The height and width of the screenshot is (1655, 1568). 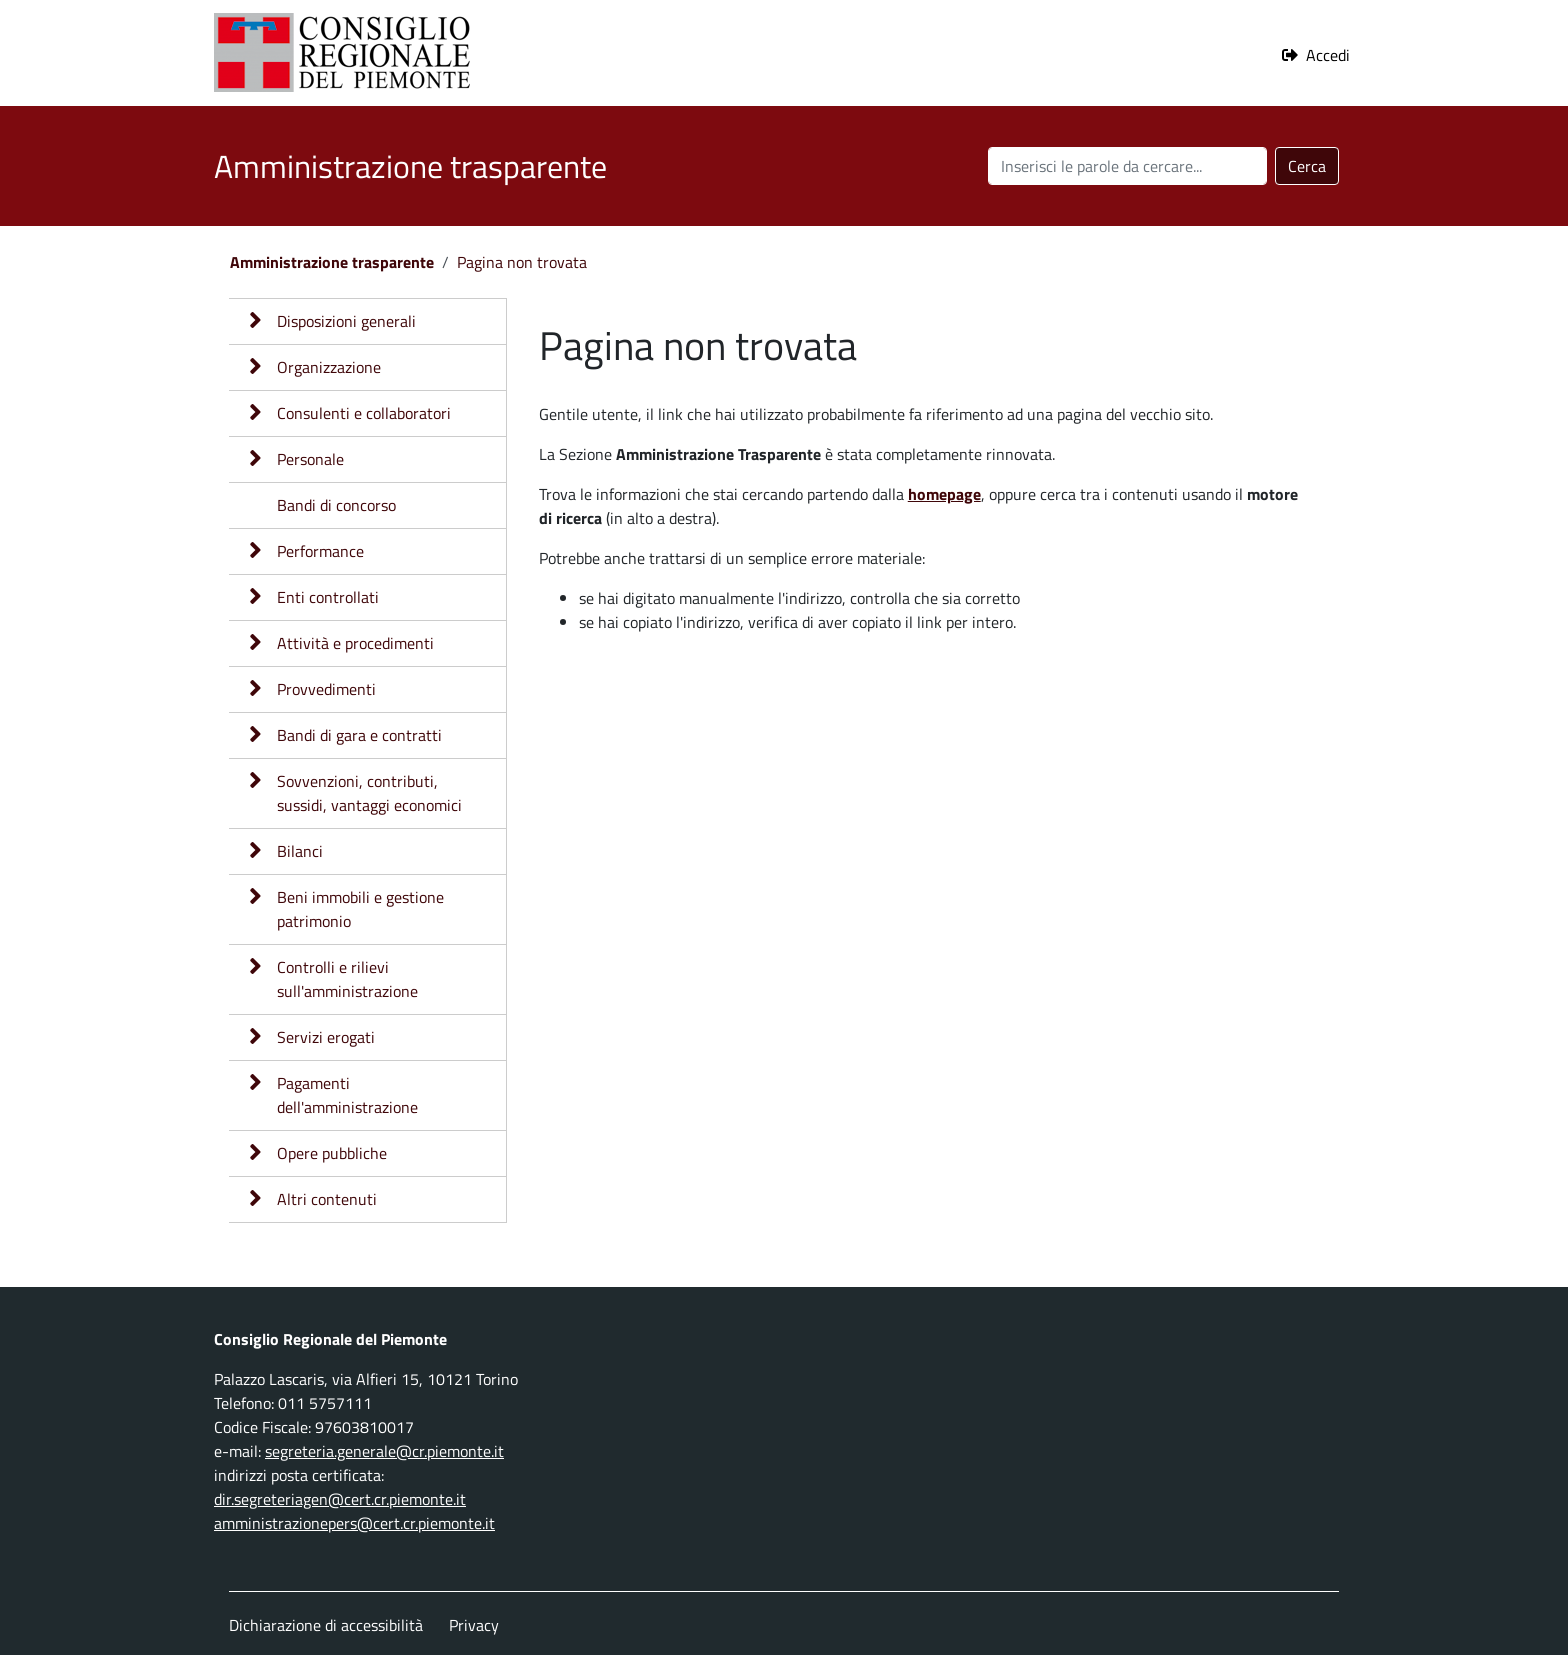 What do you see at coordinates (347, 979) in the screenshot?
I see `Controlli e rilievi sull'amministrazione` at bounding box center [347, 979].